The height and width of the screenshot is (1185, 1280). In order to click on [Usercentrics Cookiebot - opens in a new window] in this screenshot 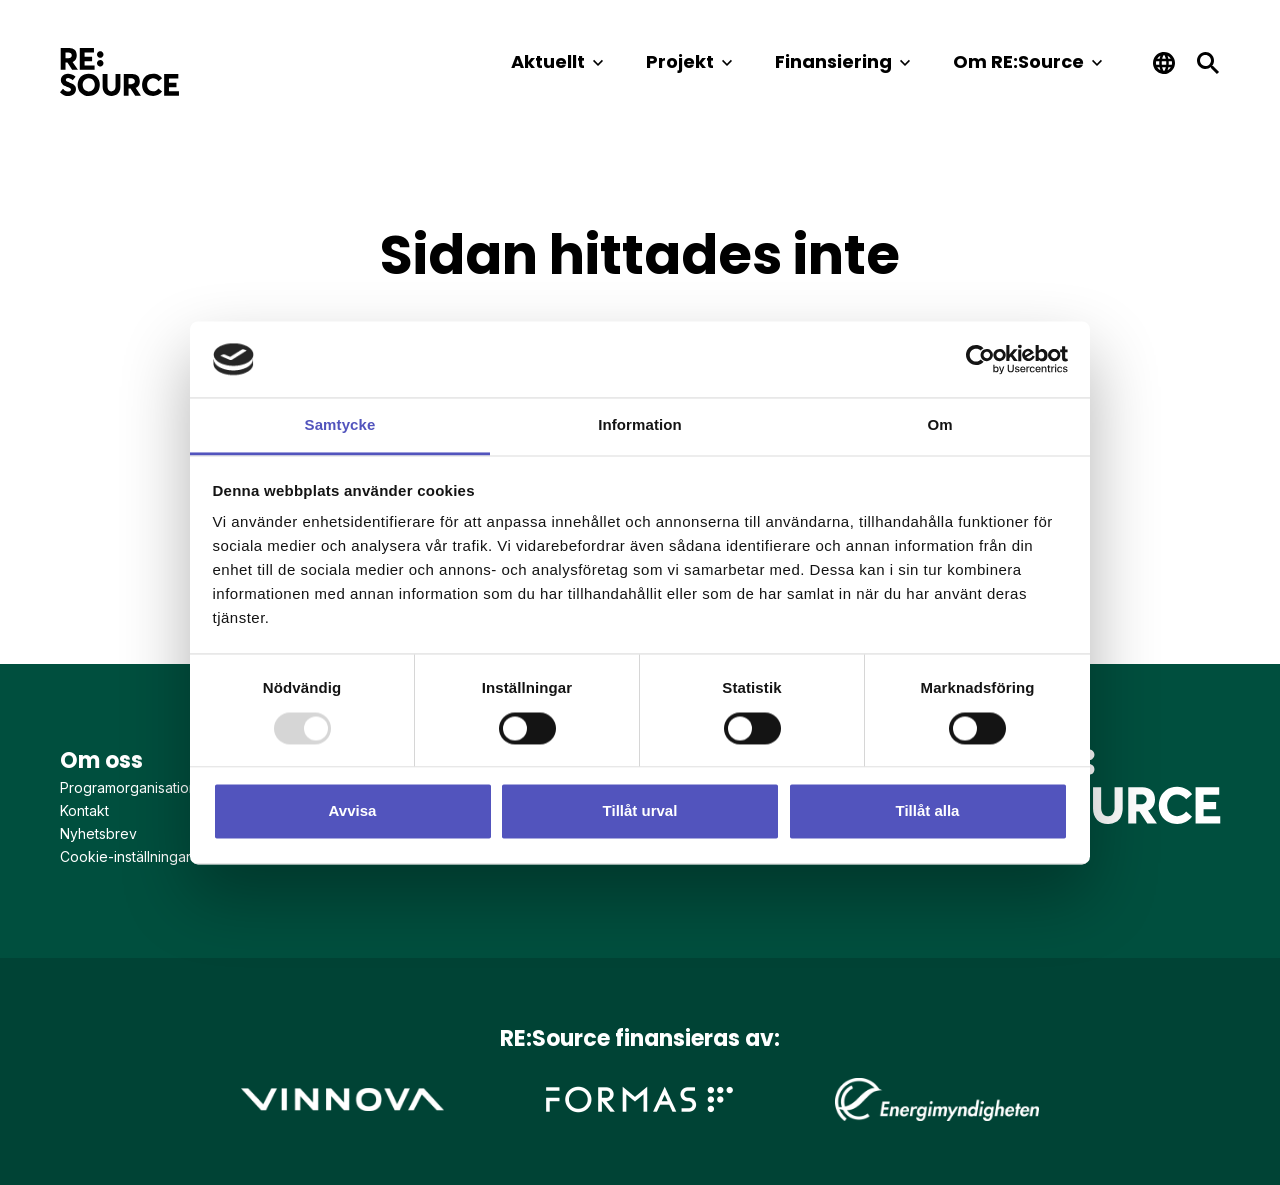, I will do `click(980, 359)`.